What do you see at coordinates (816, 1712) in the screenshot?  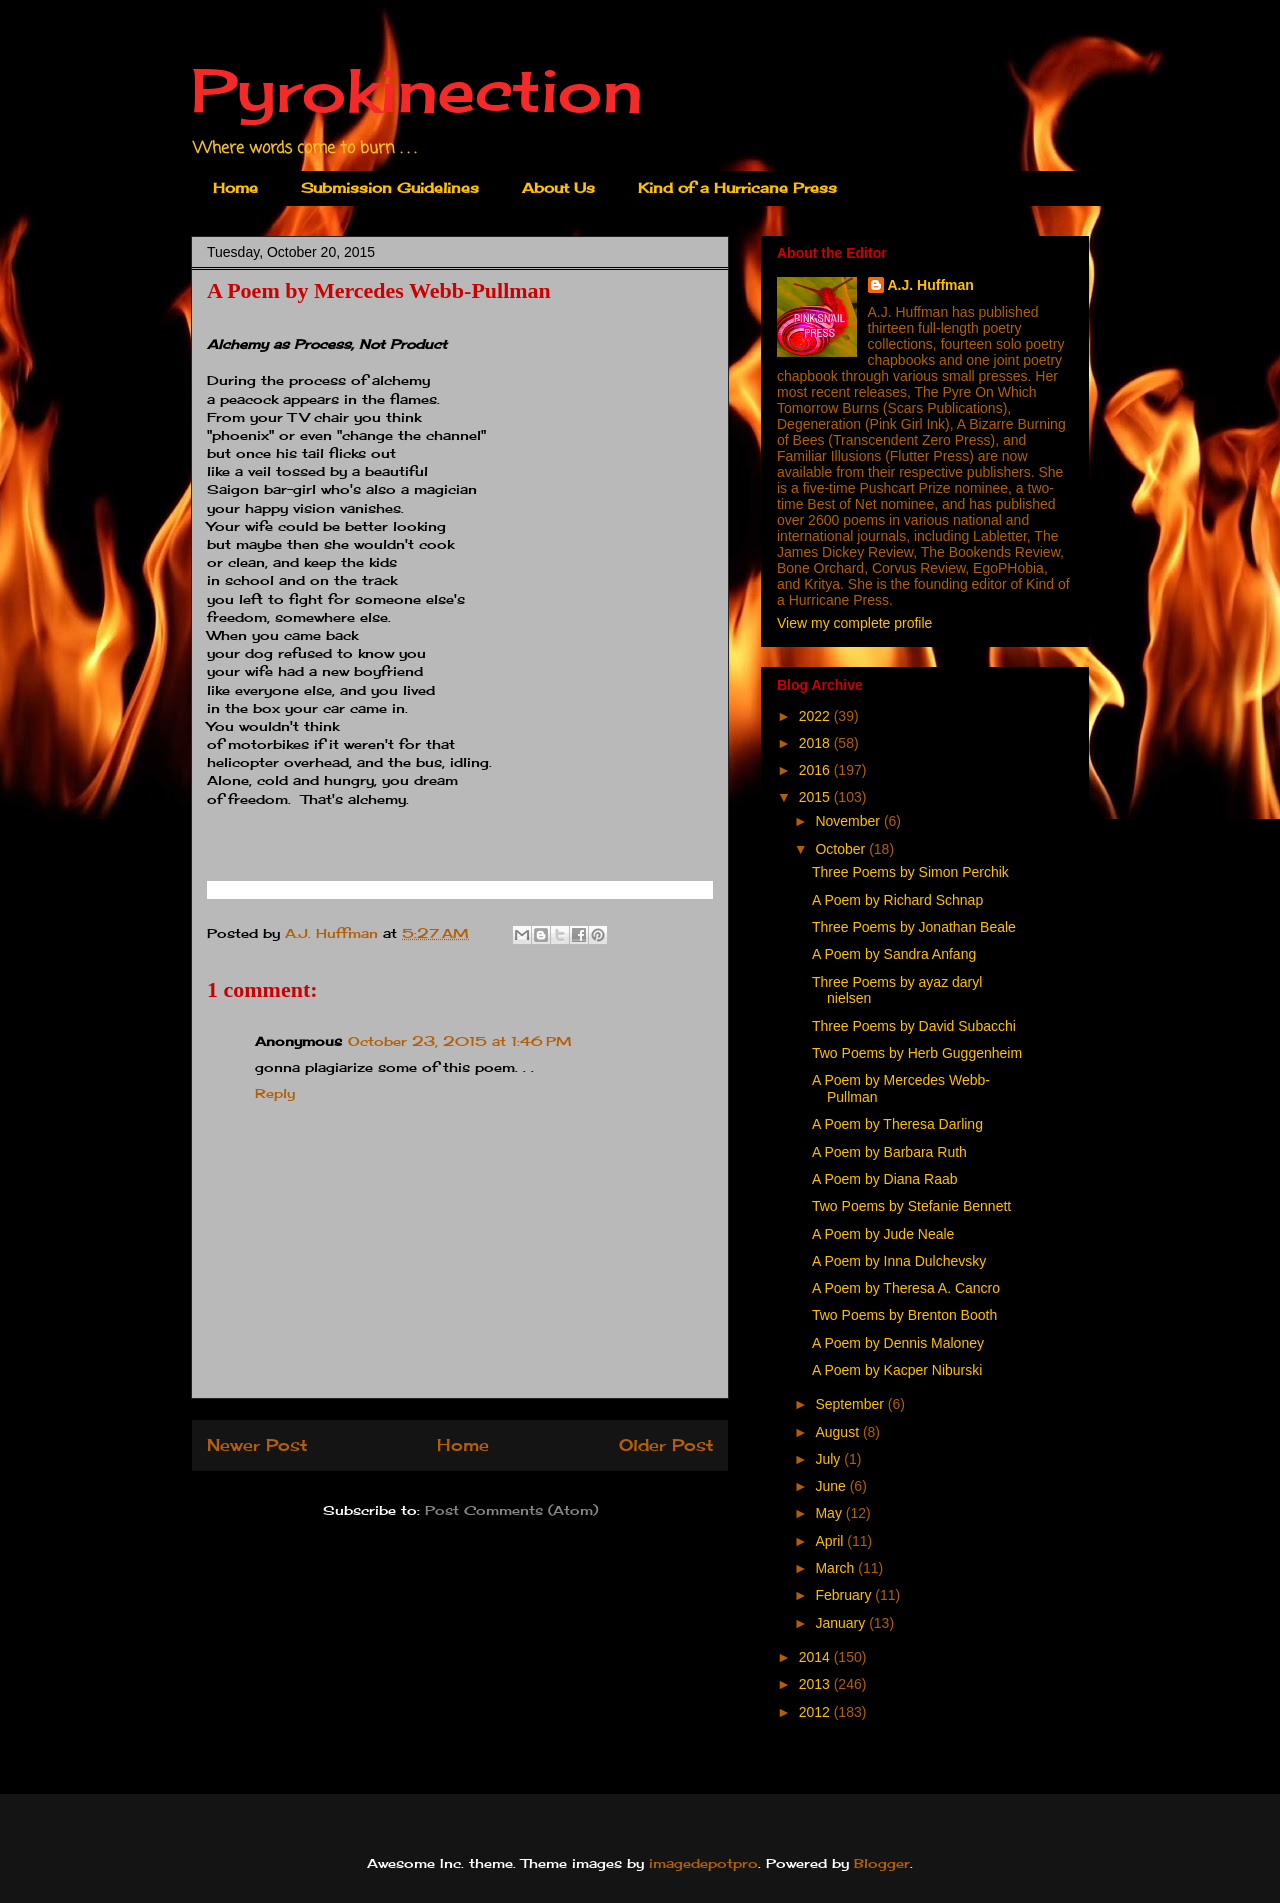 I see `2012` at bounding box center [816, 1712].